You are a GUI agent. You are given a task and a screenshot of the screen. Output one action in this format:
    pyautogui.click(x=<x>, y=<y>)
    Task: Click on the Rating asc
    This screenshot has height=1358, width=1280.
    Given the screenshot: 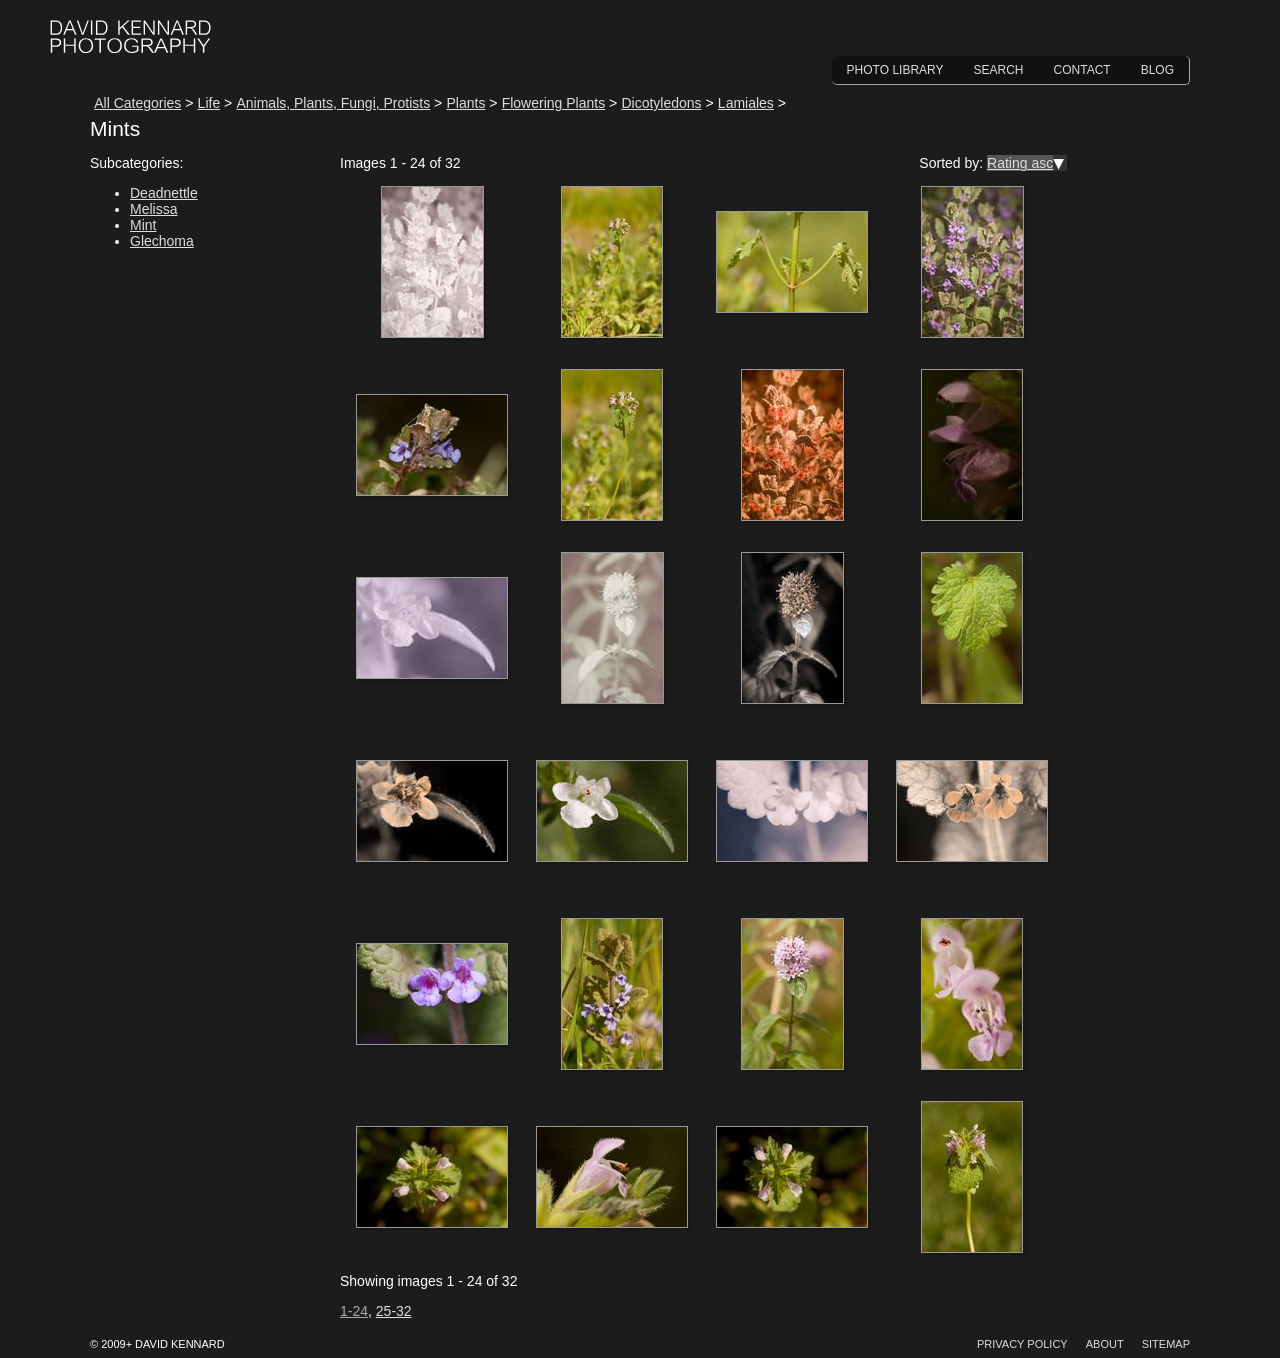 What is the action you would take?
    pyautogui.click(x=1020, y=163)
    